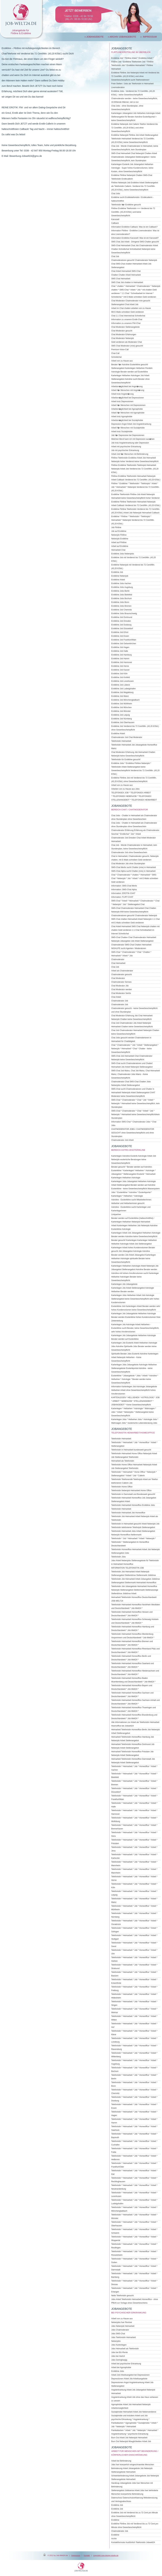 The width and height of the screenshot is (162, 2576). I want to click on Telefonistin Home Office Heimarbeit Nebenjob Arbeit Job Stellenangebot Telefonistin, so click(134, 1466).